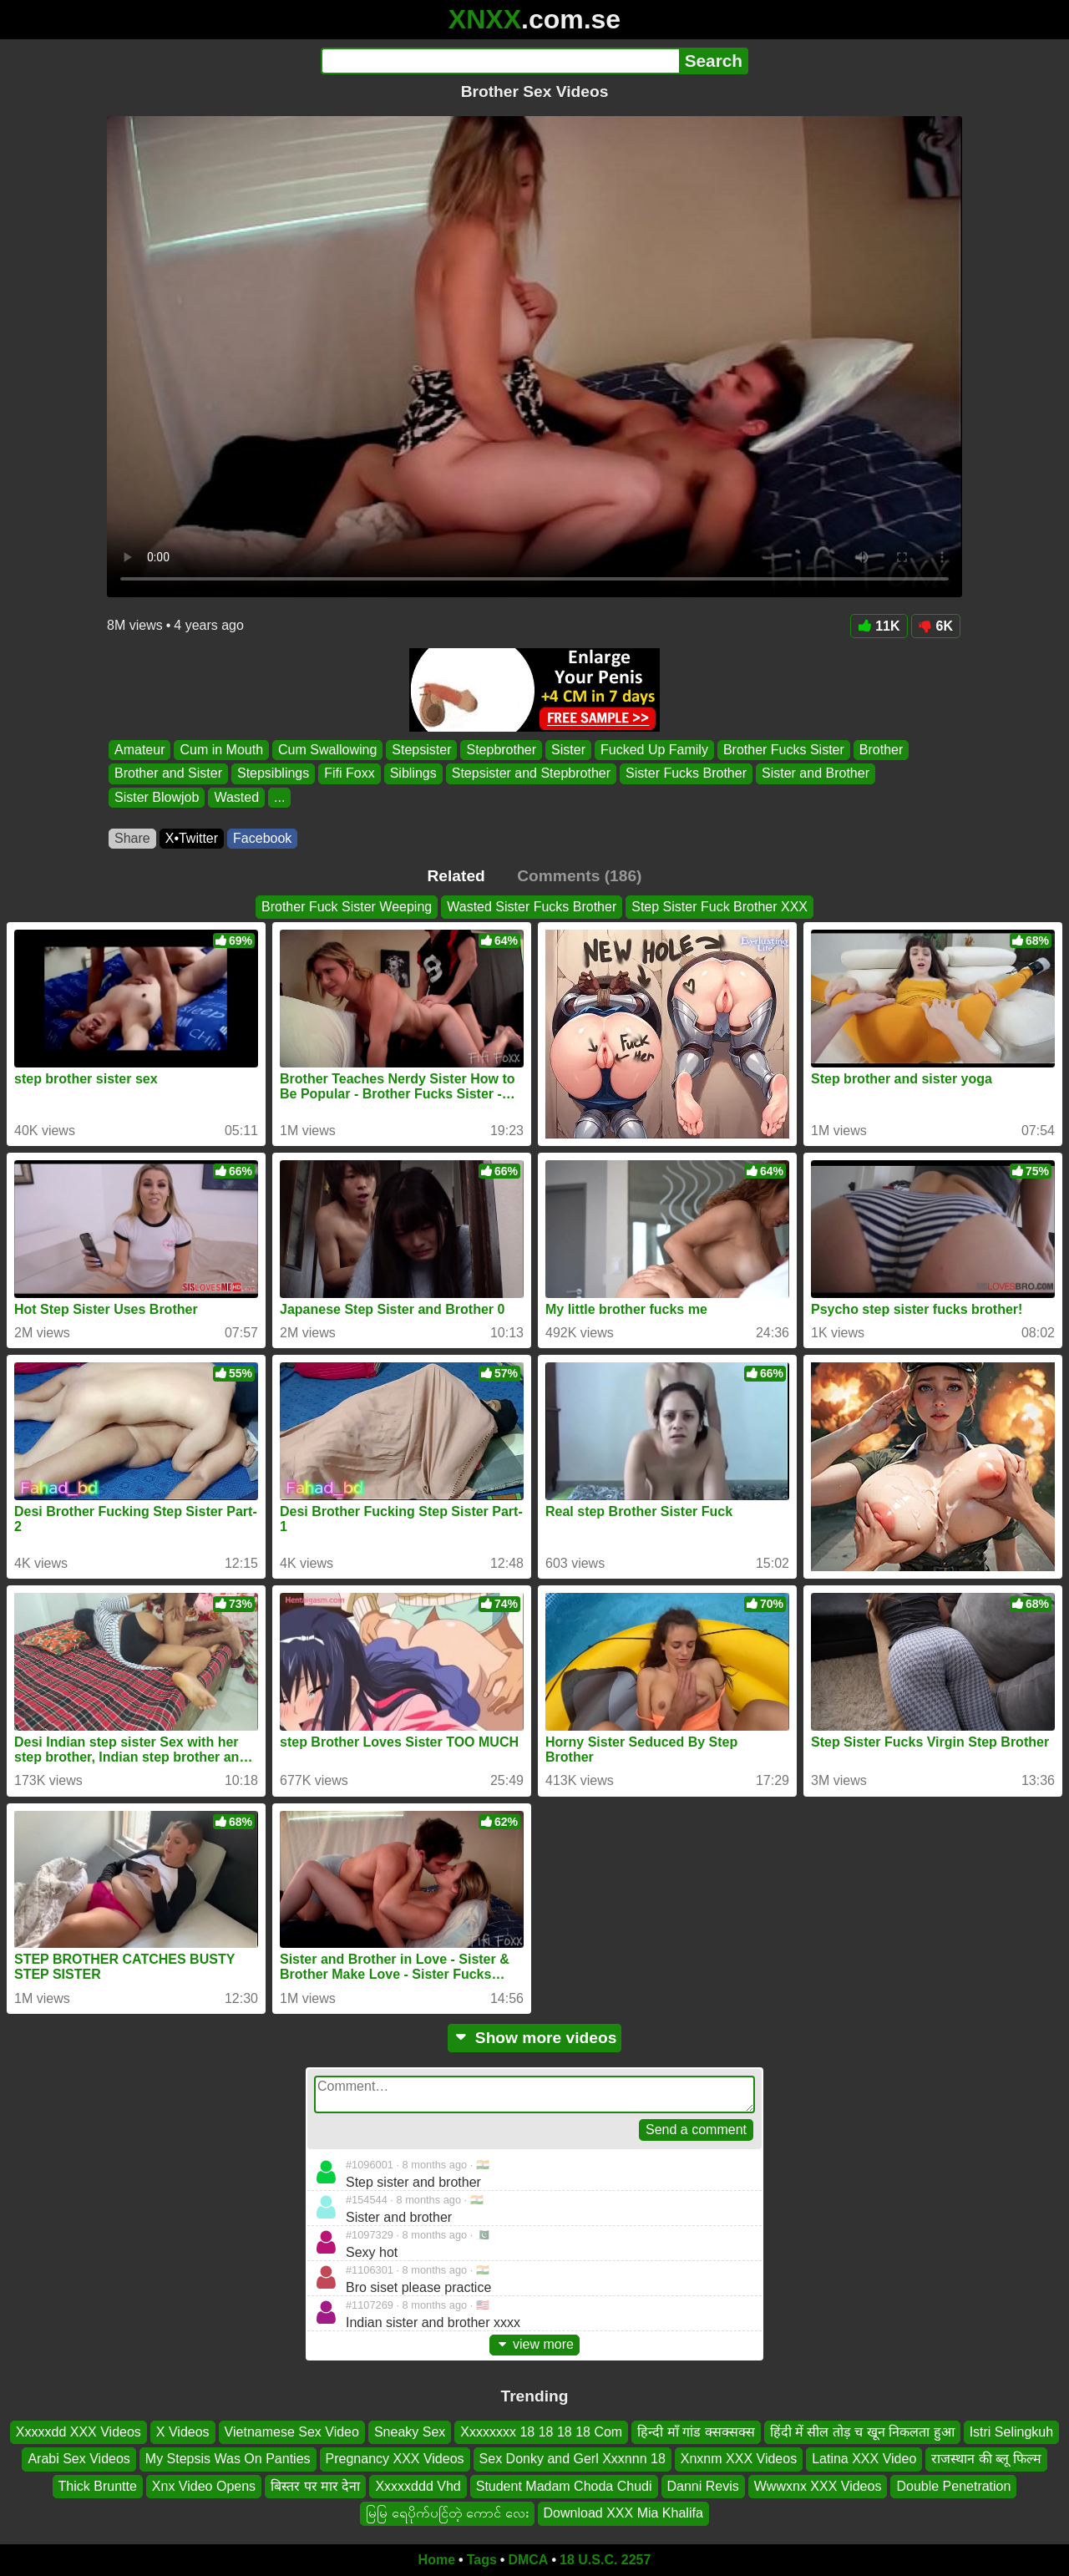  I want to click on Brother and Sister, so click(168, 774).